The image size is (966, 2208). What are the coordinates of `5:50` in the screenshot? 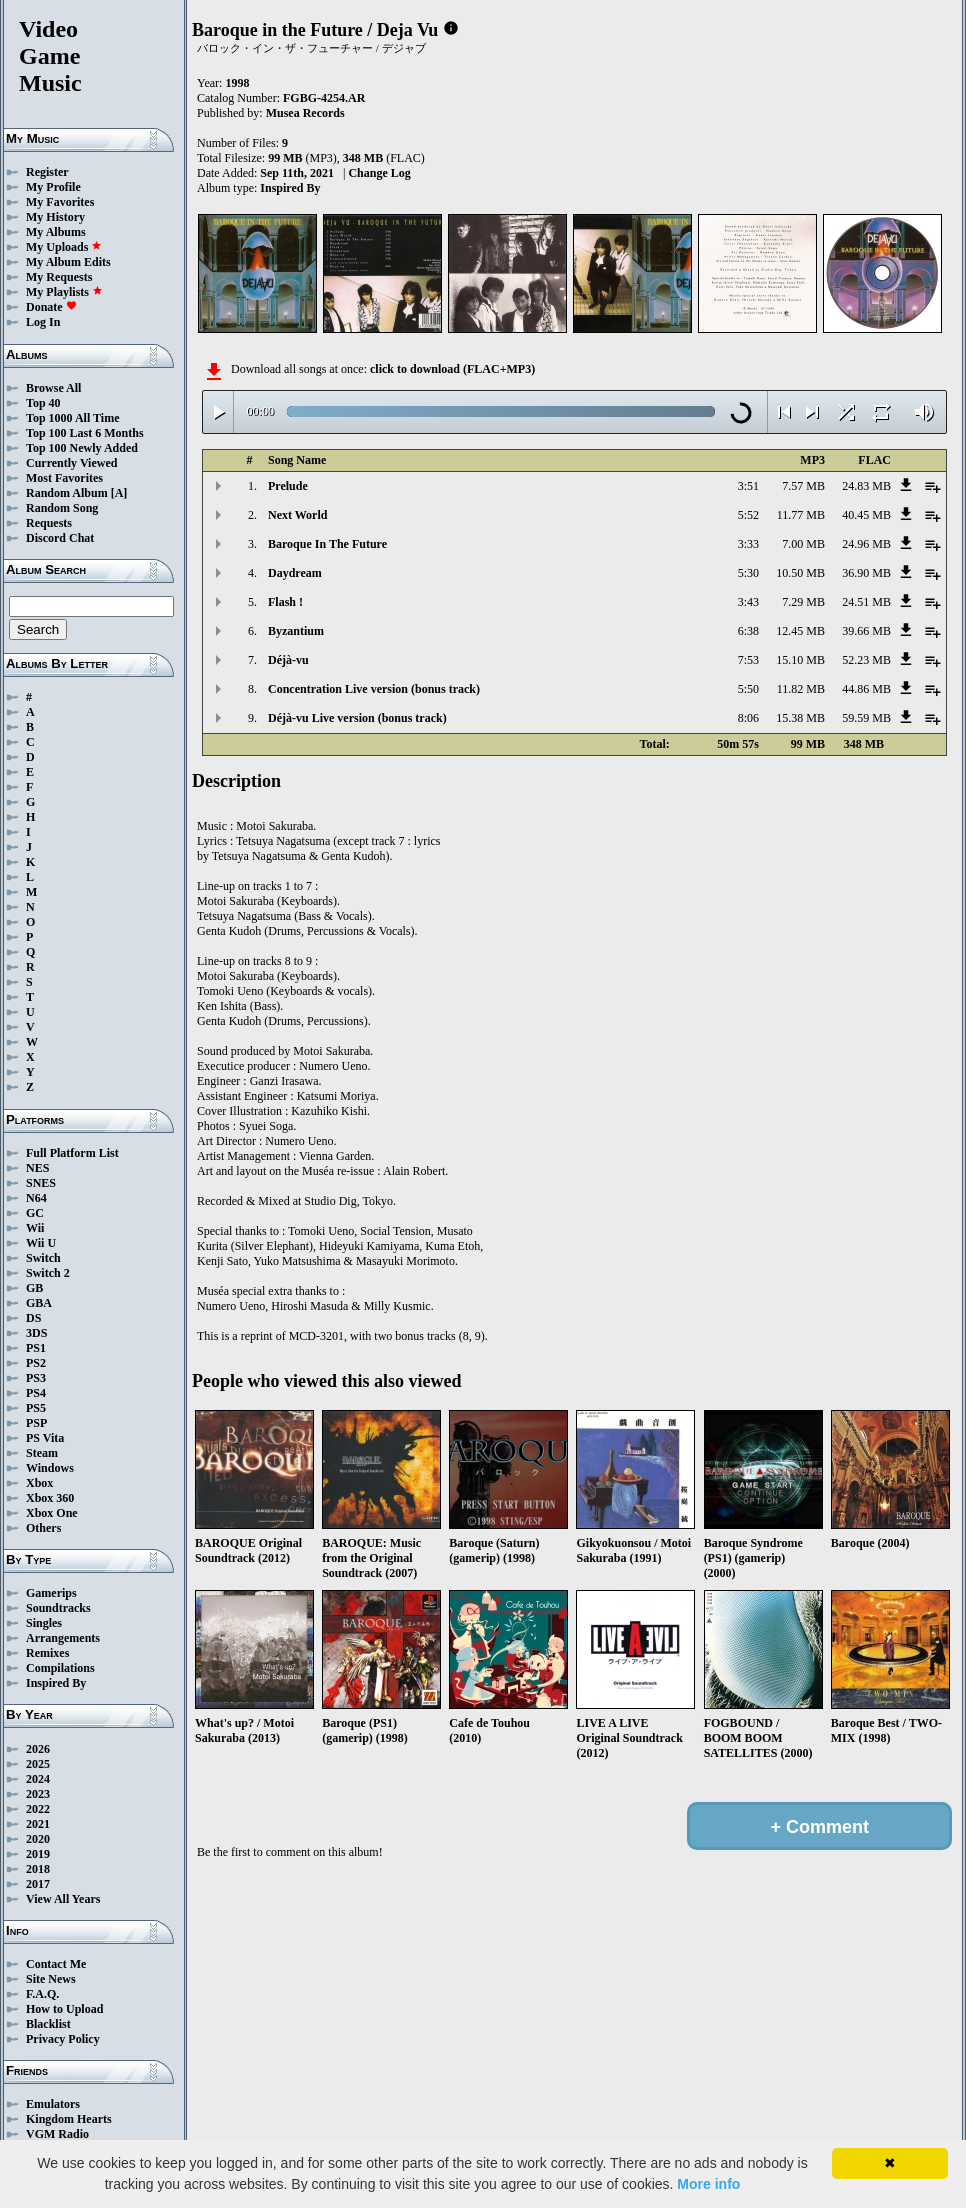 It's located at (748, 689).